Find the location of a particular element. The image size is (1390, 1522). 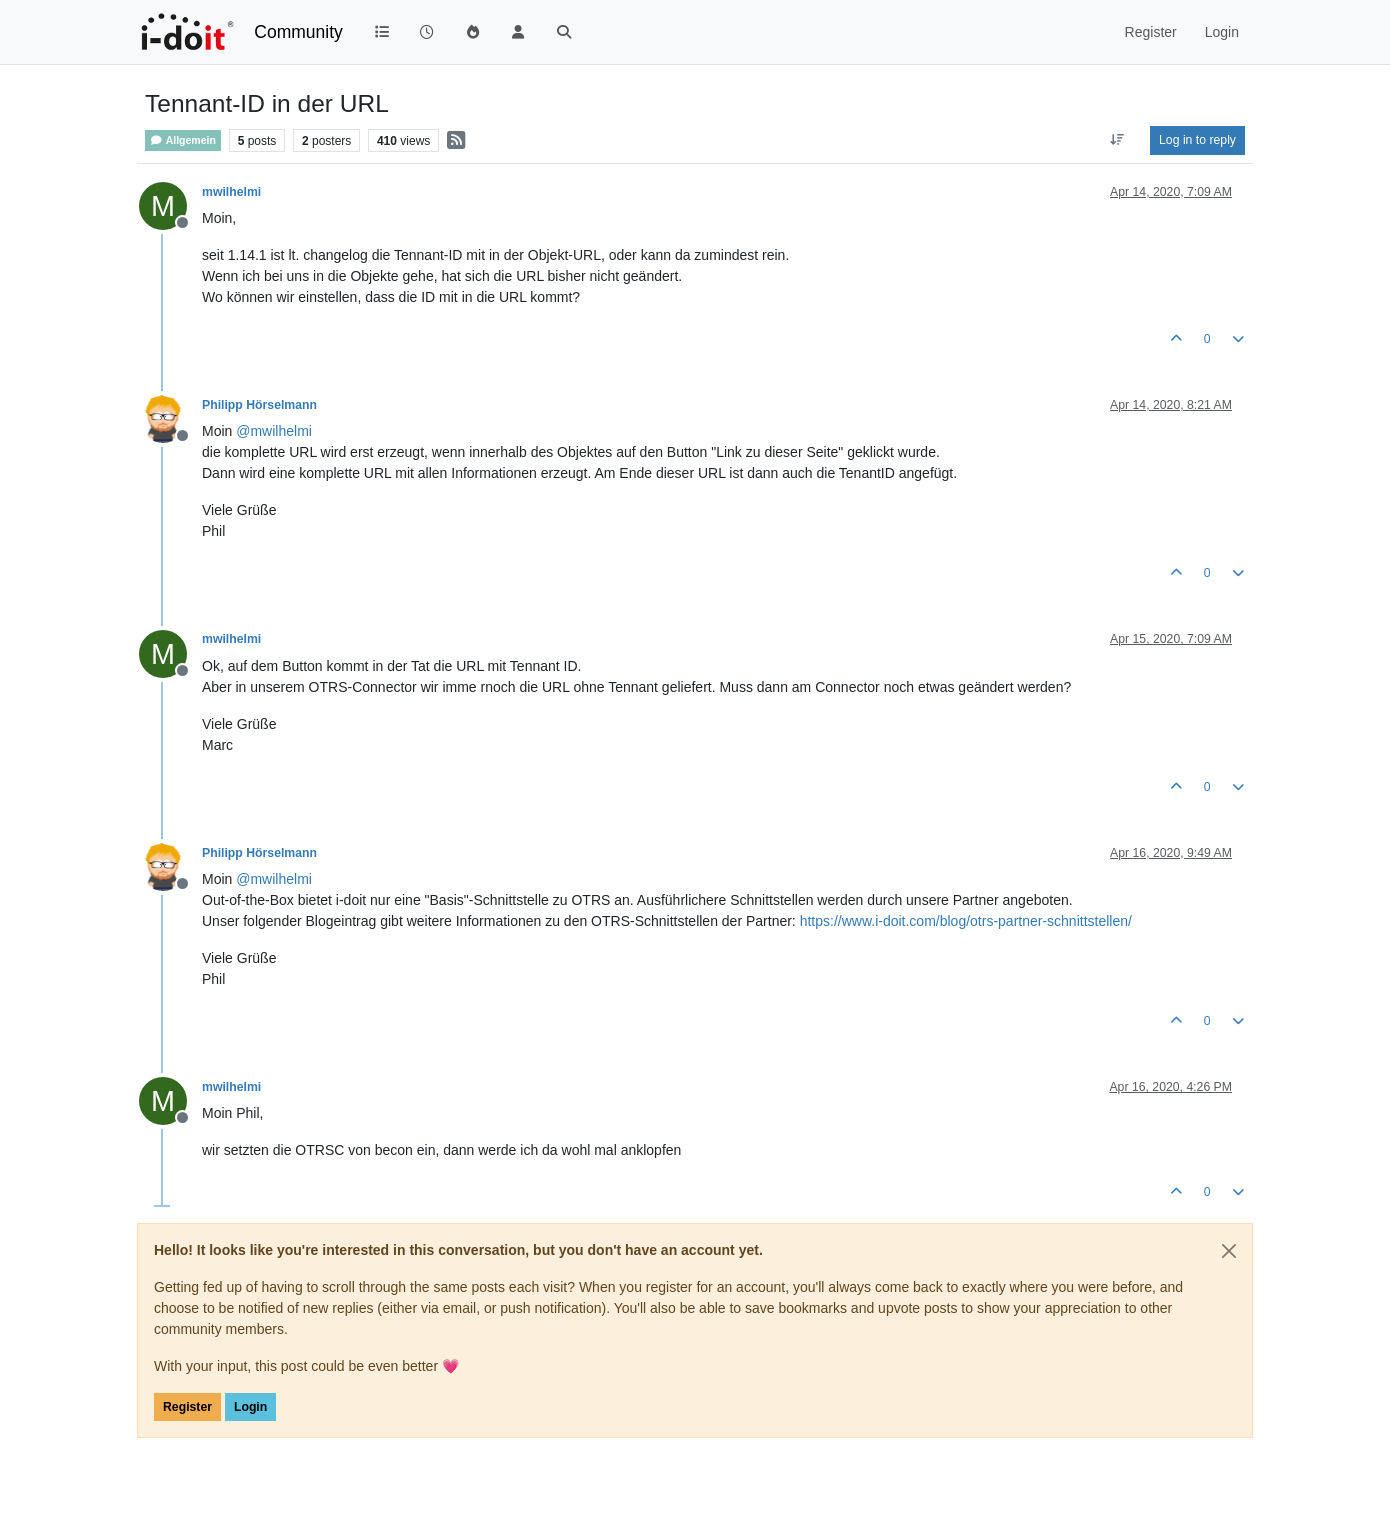

@ [Profile: mwilhelmi] is located at coordinates (274, 431).